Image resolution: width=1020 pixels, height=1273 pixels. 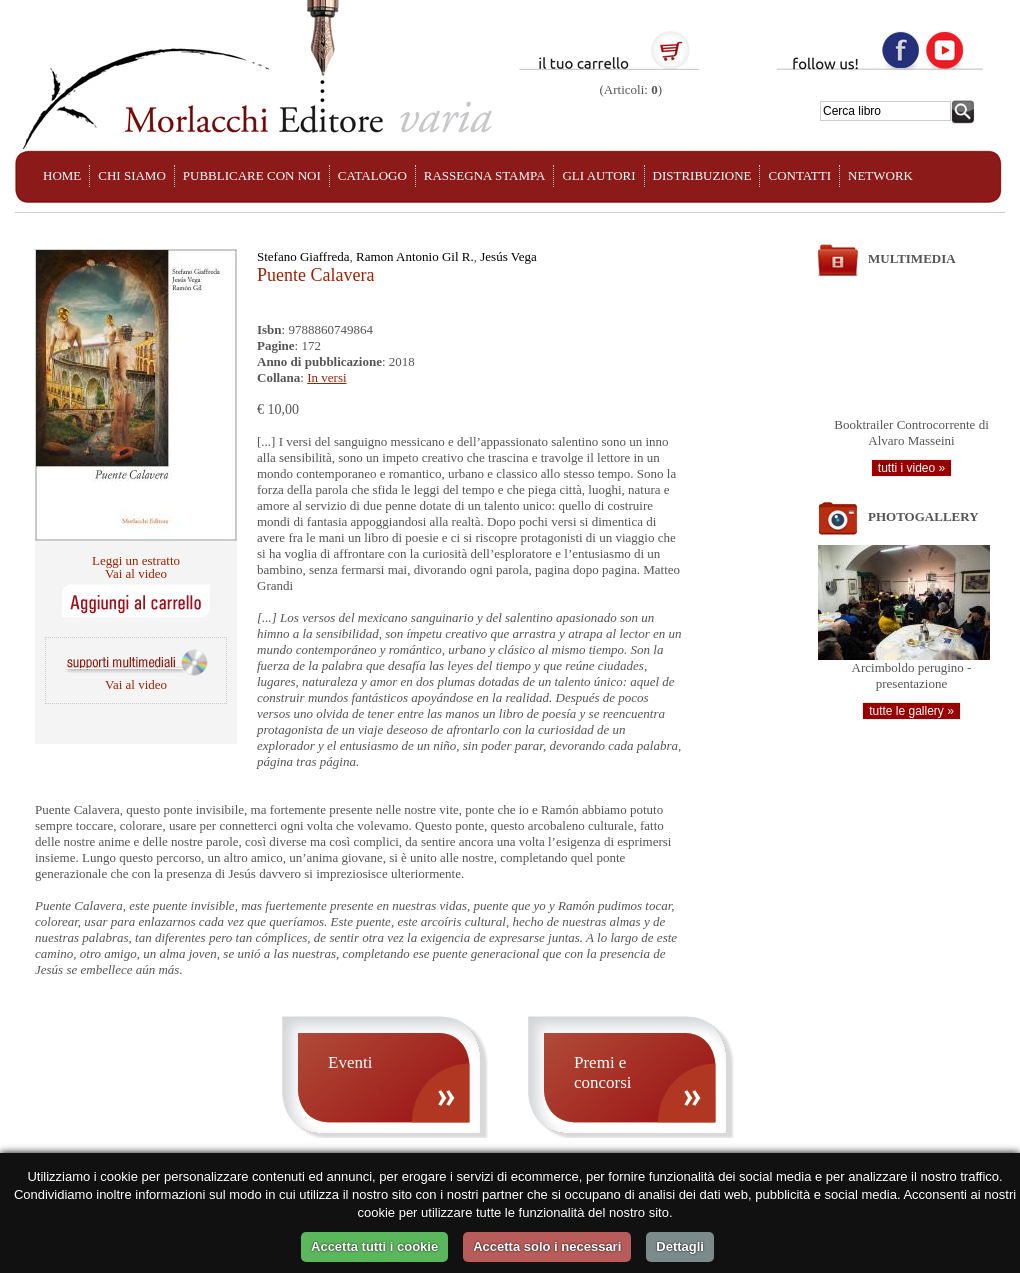 What do you see at coordinates (415, 256) in the screenshot?
I see `Ramon Antonio Gil R.` at bounding box center [415, 256].